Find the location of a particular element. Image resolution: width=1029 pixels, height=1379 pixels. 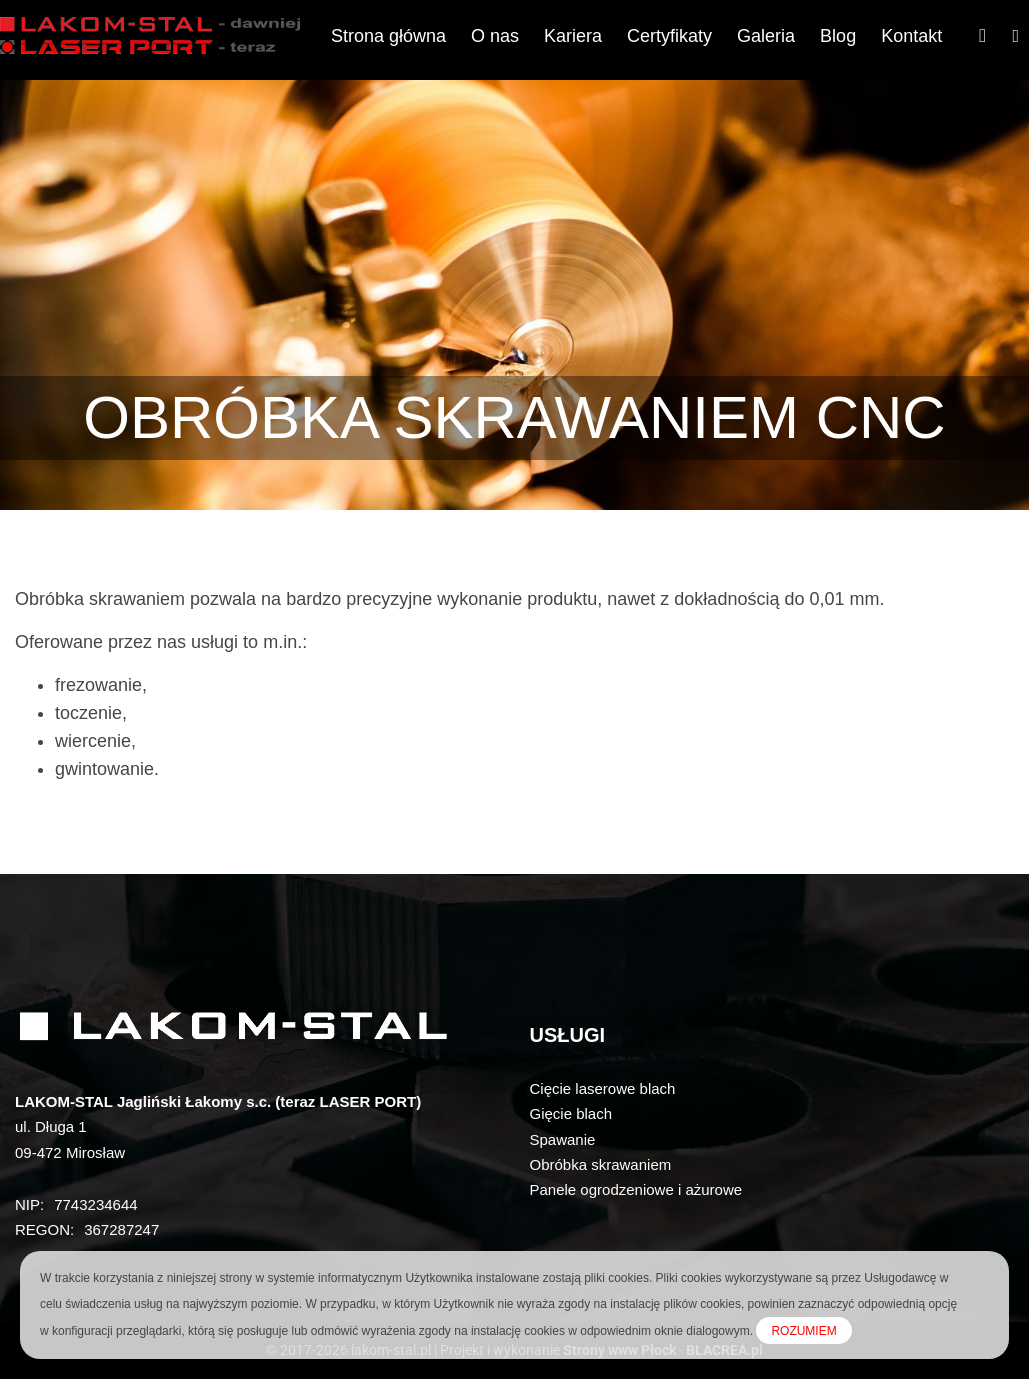

Galeria is located at coordinates (766, 36).